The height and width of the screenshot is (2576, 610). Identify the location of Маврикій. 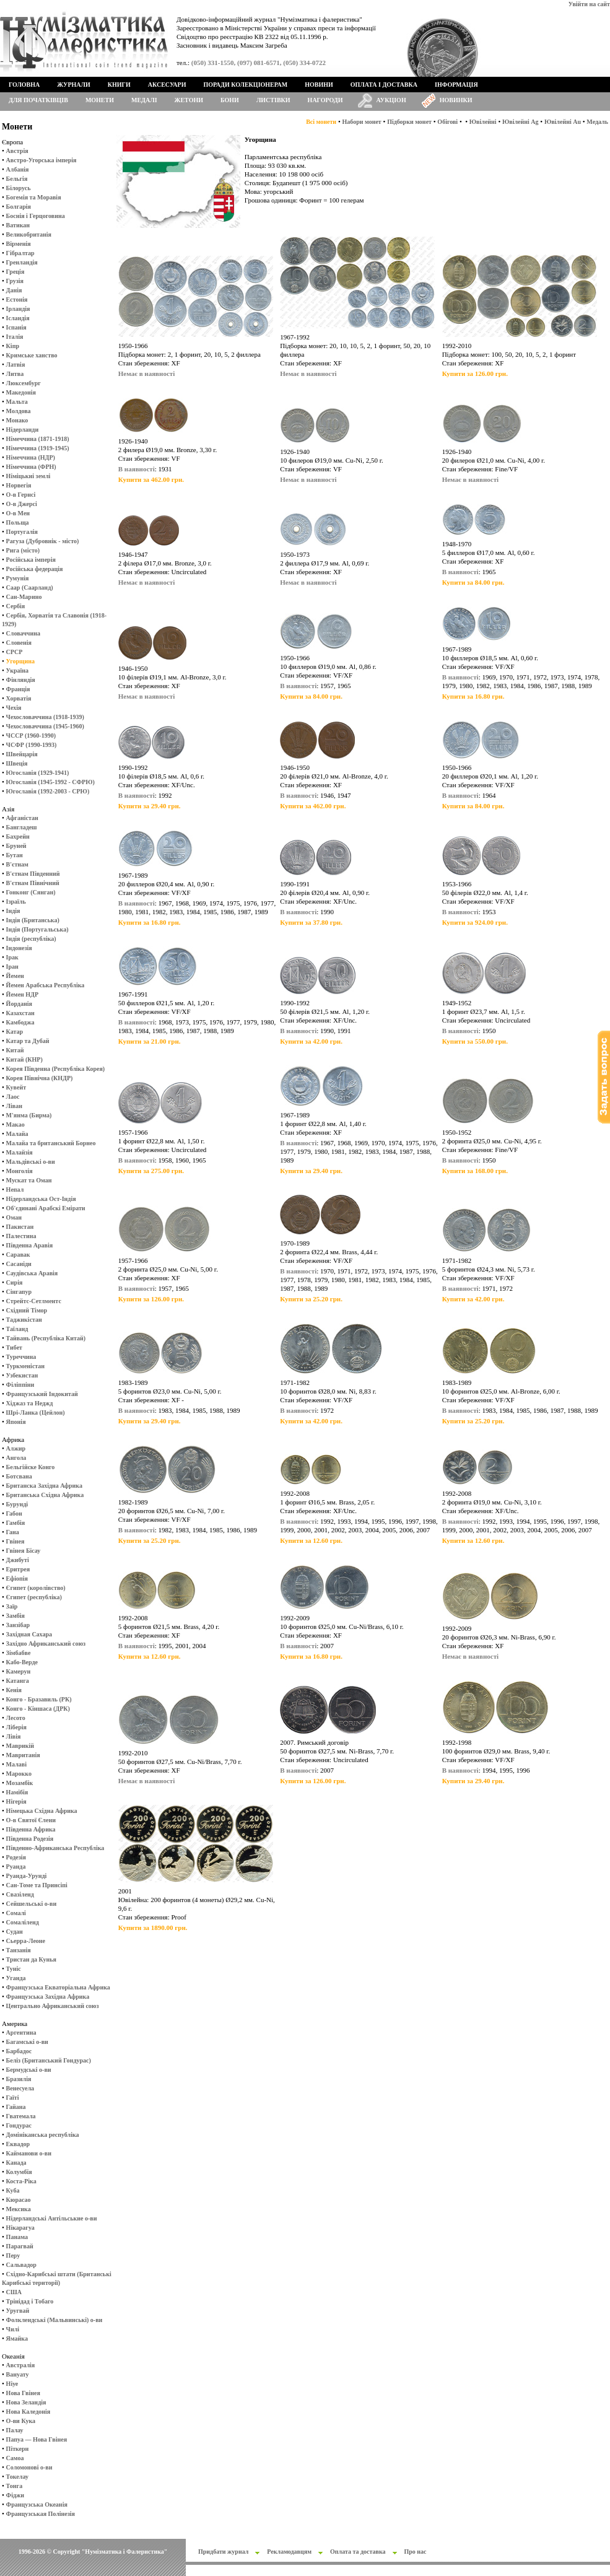
(20, 1745).